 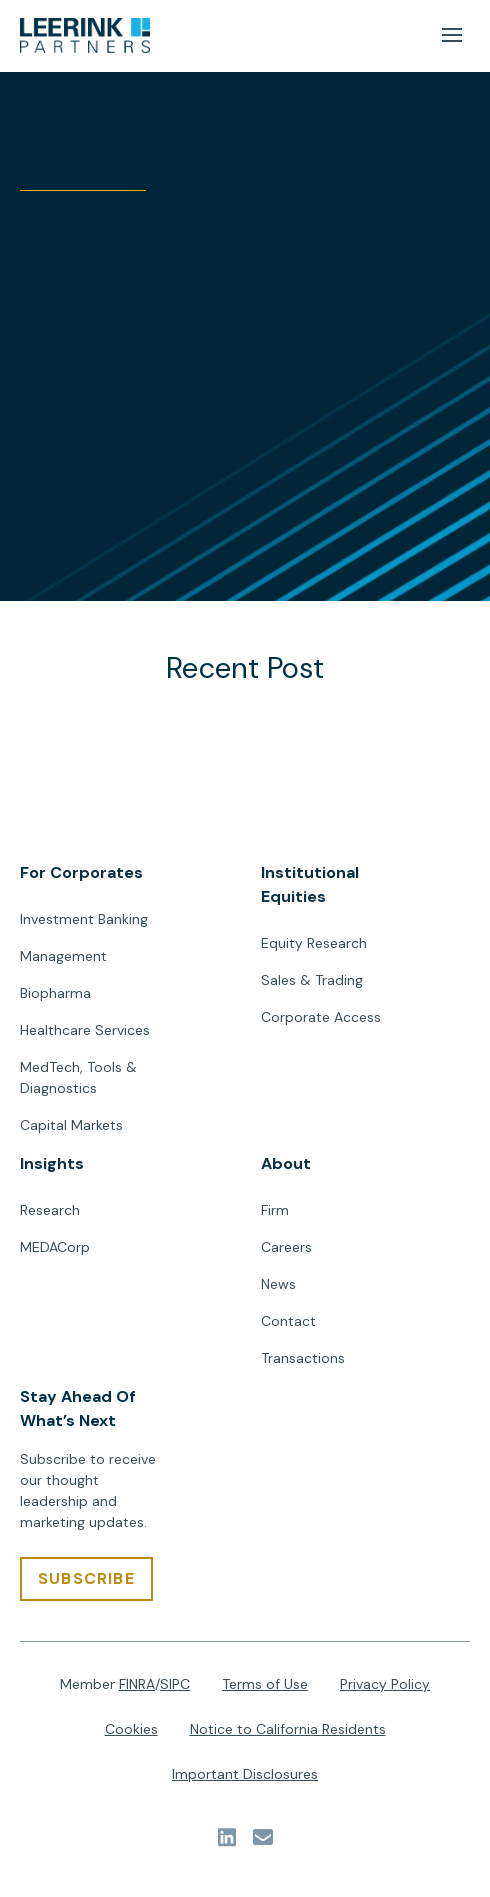 What do you see at coordinates (275, 1210) in the screenshot?
I see `Firm` at bounding box center [275, 1210].